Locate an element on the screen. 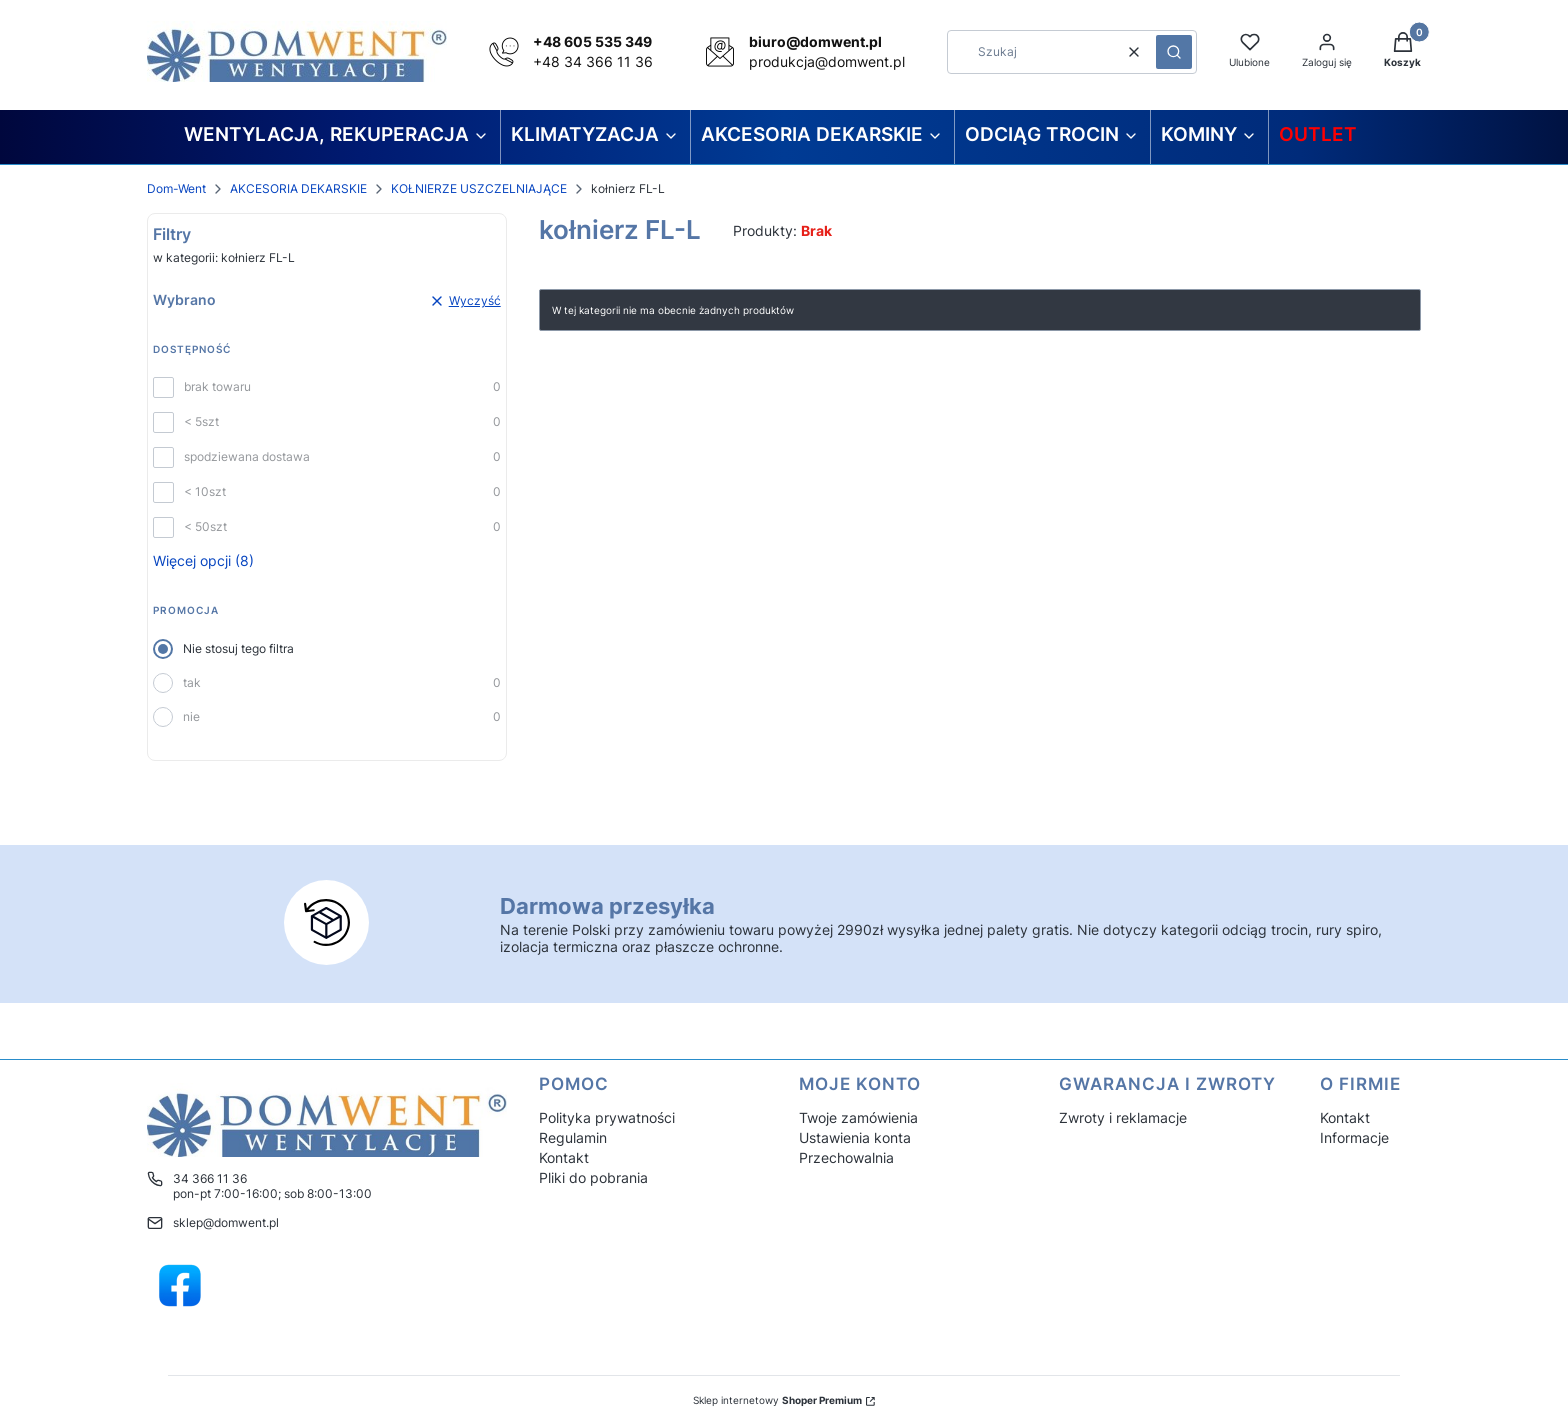 Image resolution: width=1568 pixels, height=1424 pixels. Polityka prywatności is located at coordinates (607, 1117).